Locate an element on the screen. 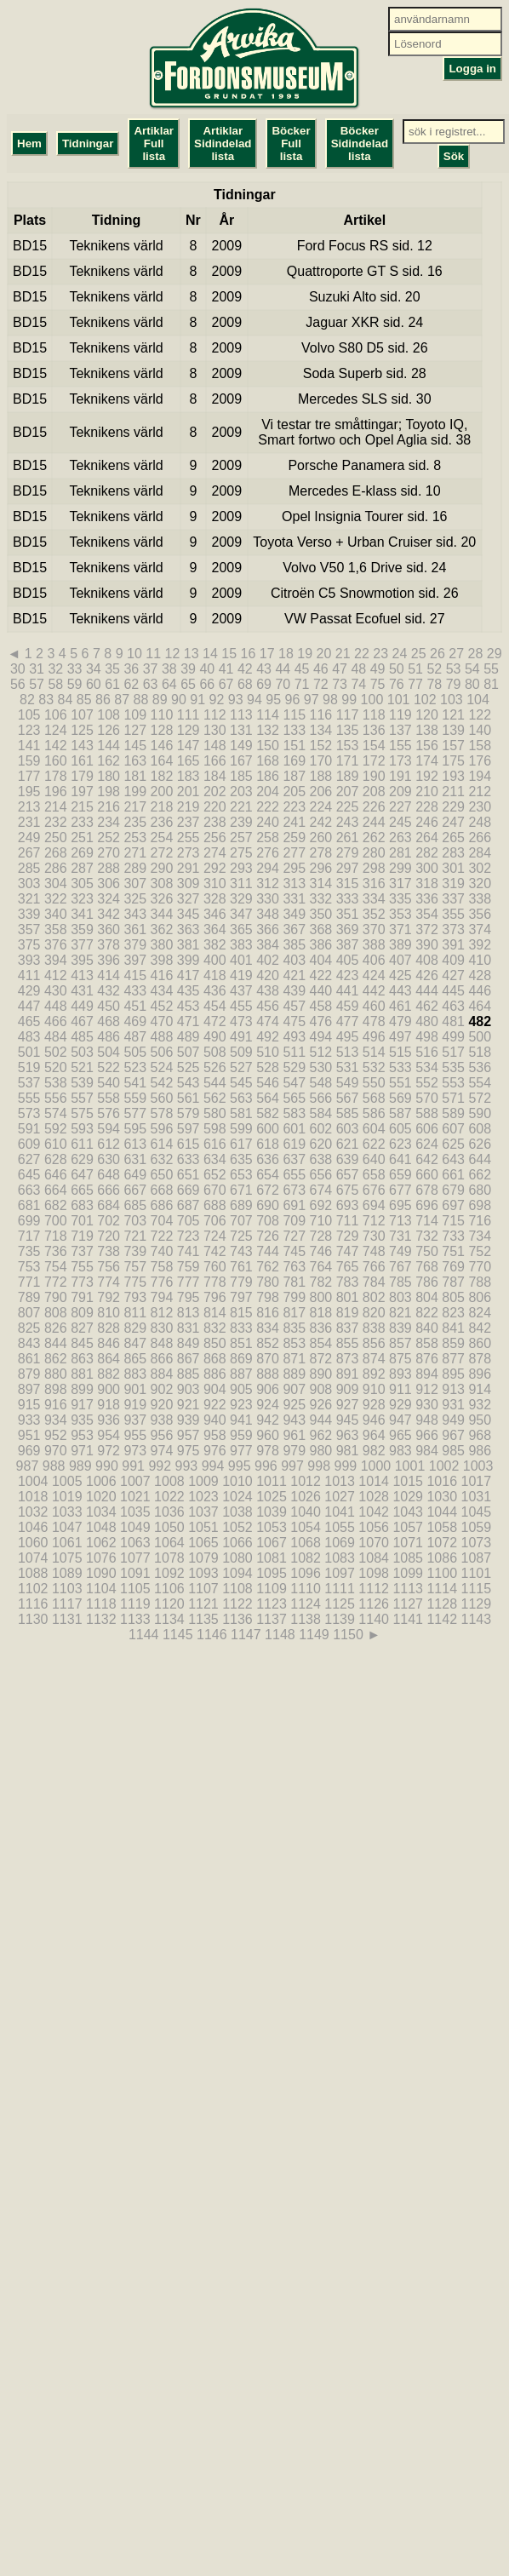 The width and height of the screenshot is (509, 2576). 159 is located at coordinates (29, 761).